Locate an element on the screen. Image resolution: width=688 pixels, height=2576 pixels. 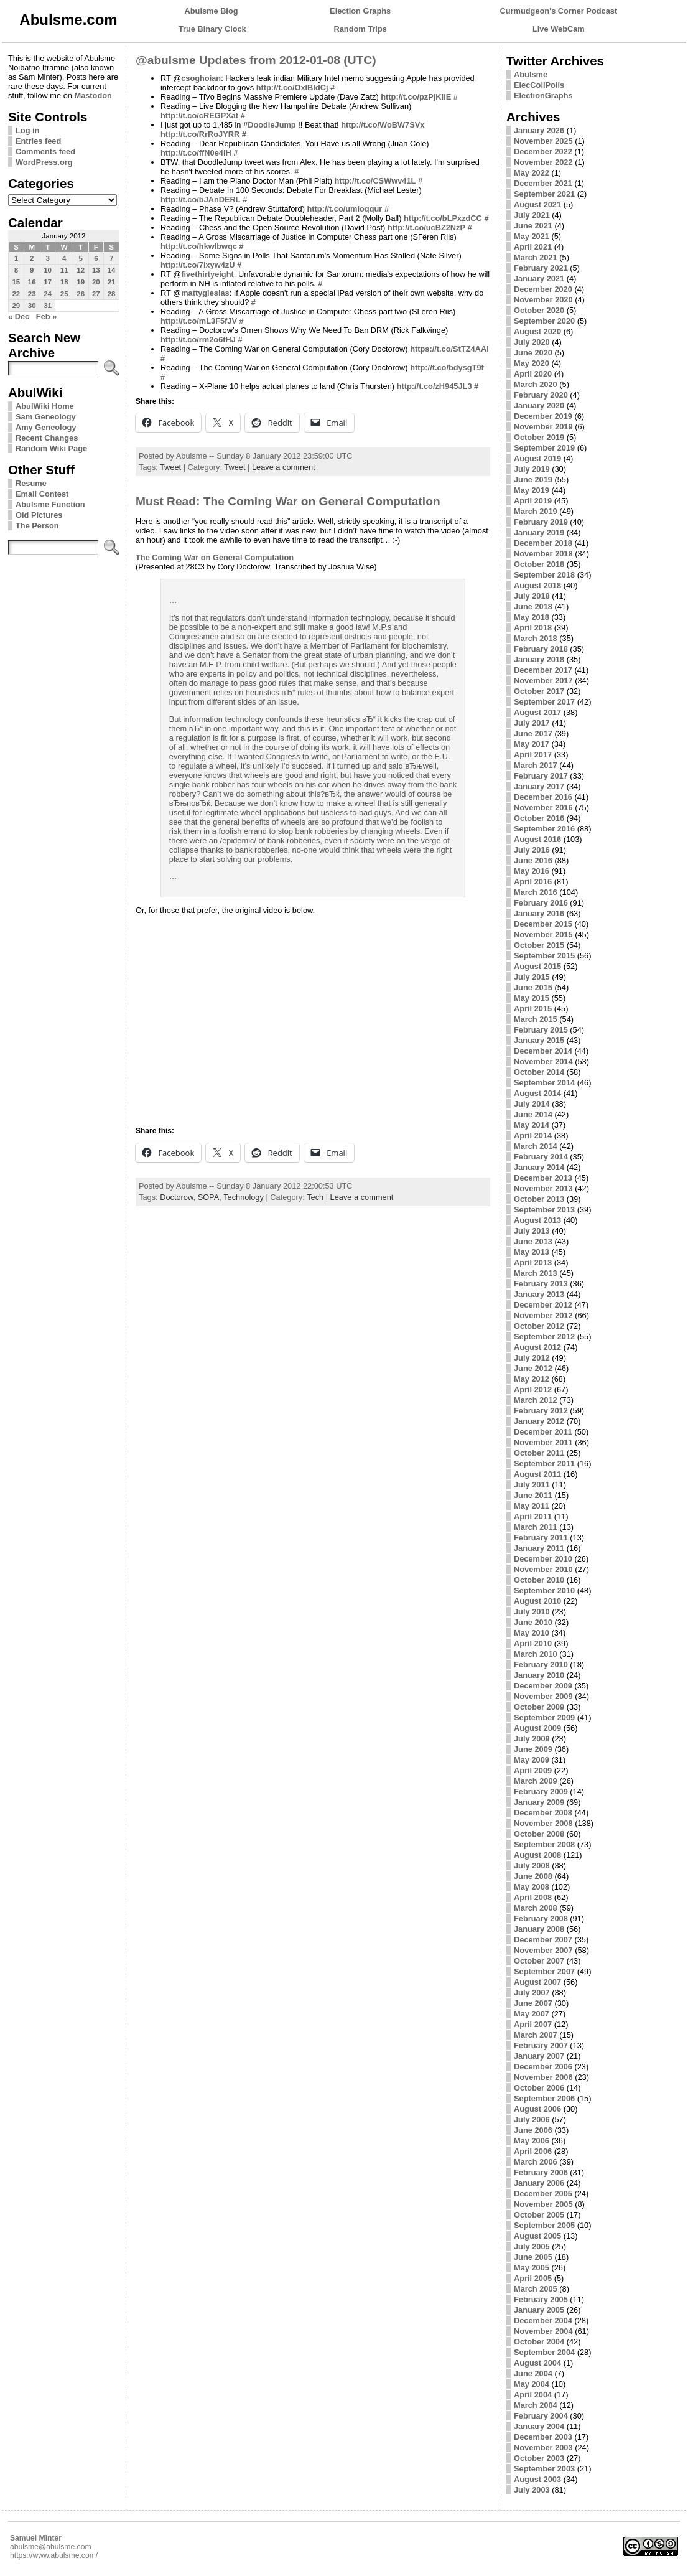
August 2003 is located at coordinates (537, 2479).